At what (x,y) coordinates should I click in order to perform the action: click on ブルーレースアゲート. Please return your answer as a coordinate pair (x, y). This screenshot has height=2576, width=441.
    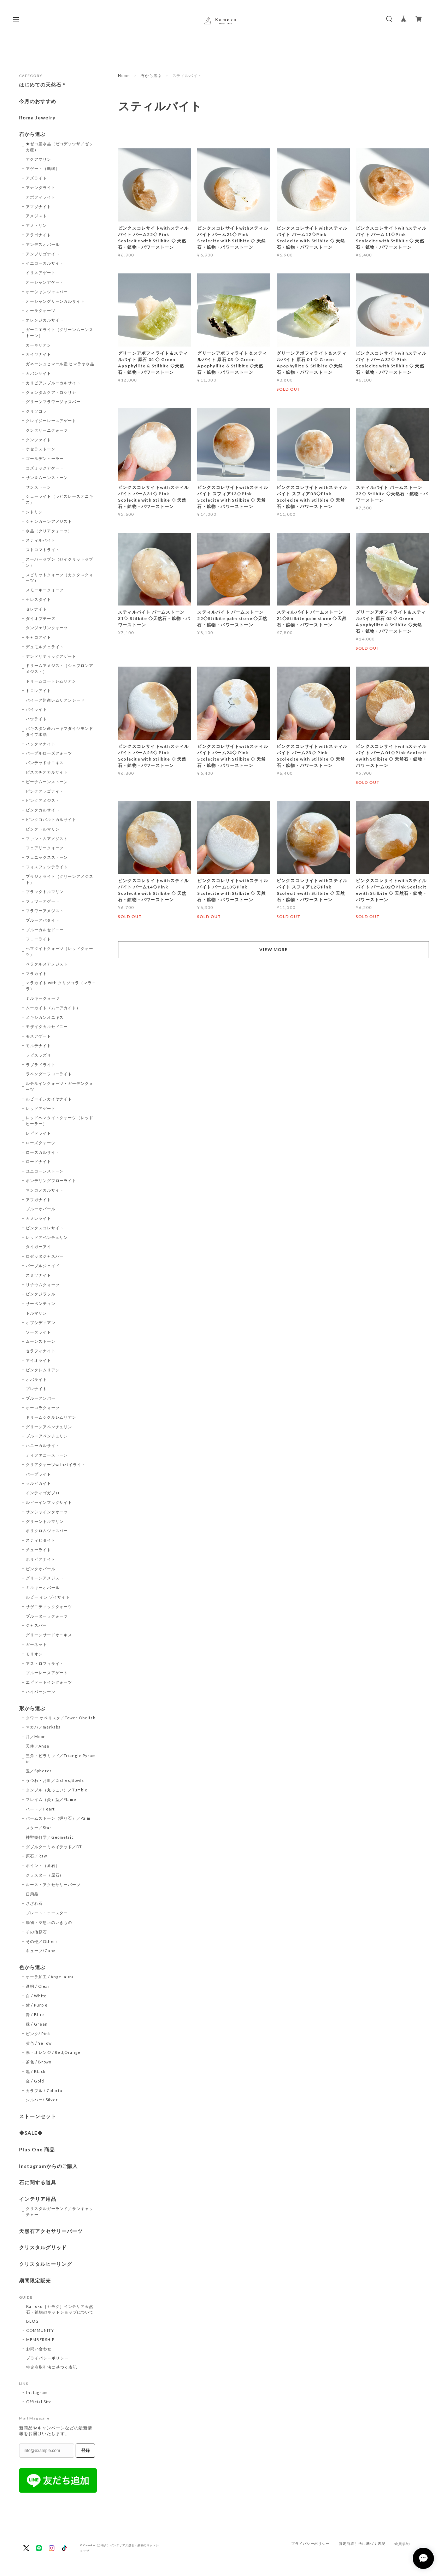
    Looking at the image, I should click on (47, 1672).